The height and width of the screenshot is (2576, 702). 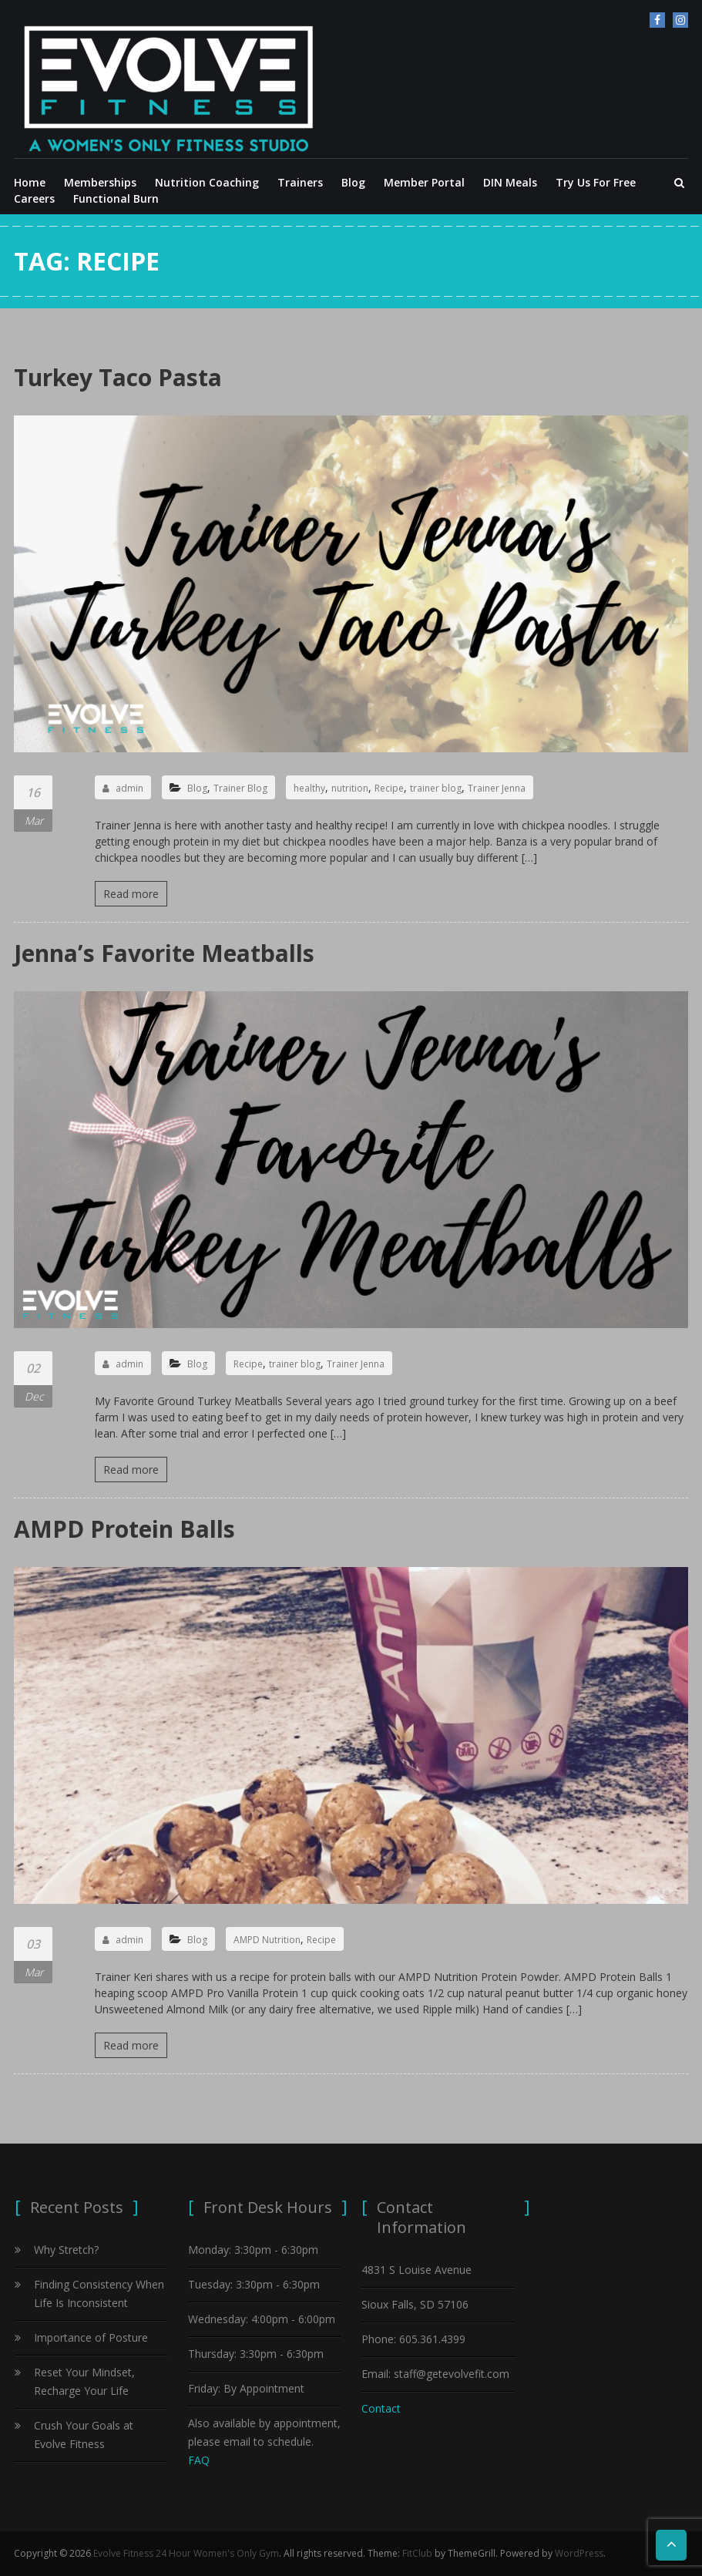 What do you see at coordinates (267, 1939) in the screenshot?
I see `AMPD Nutrition` at bounding box center [267, 1939].